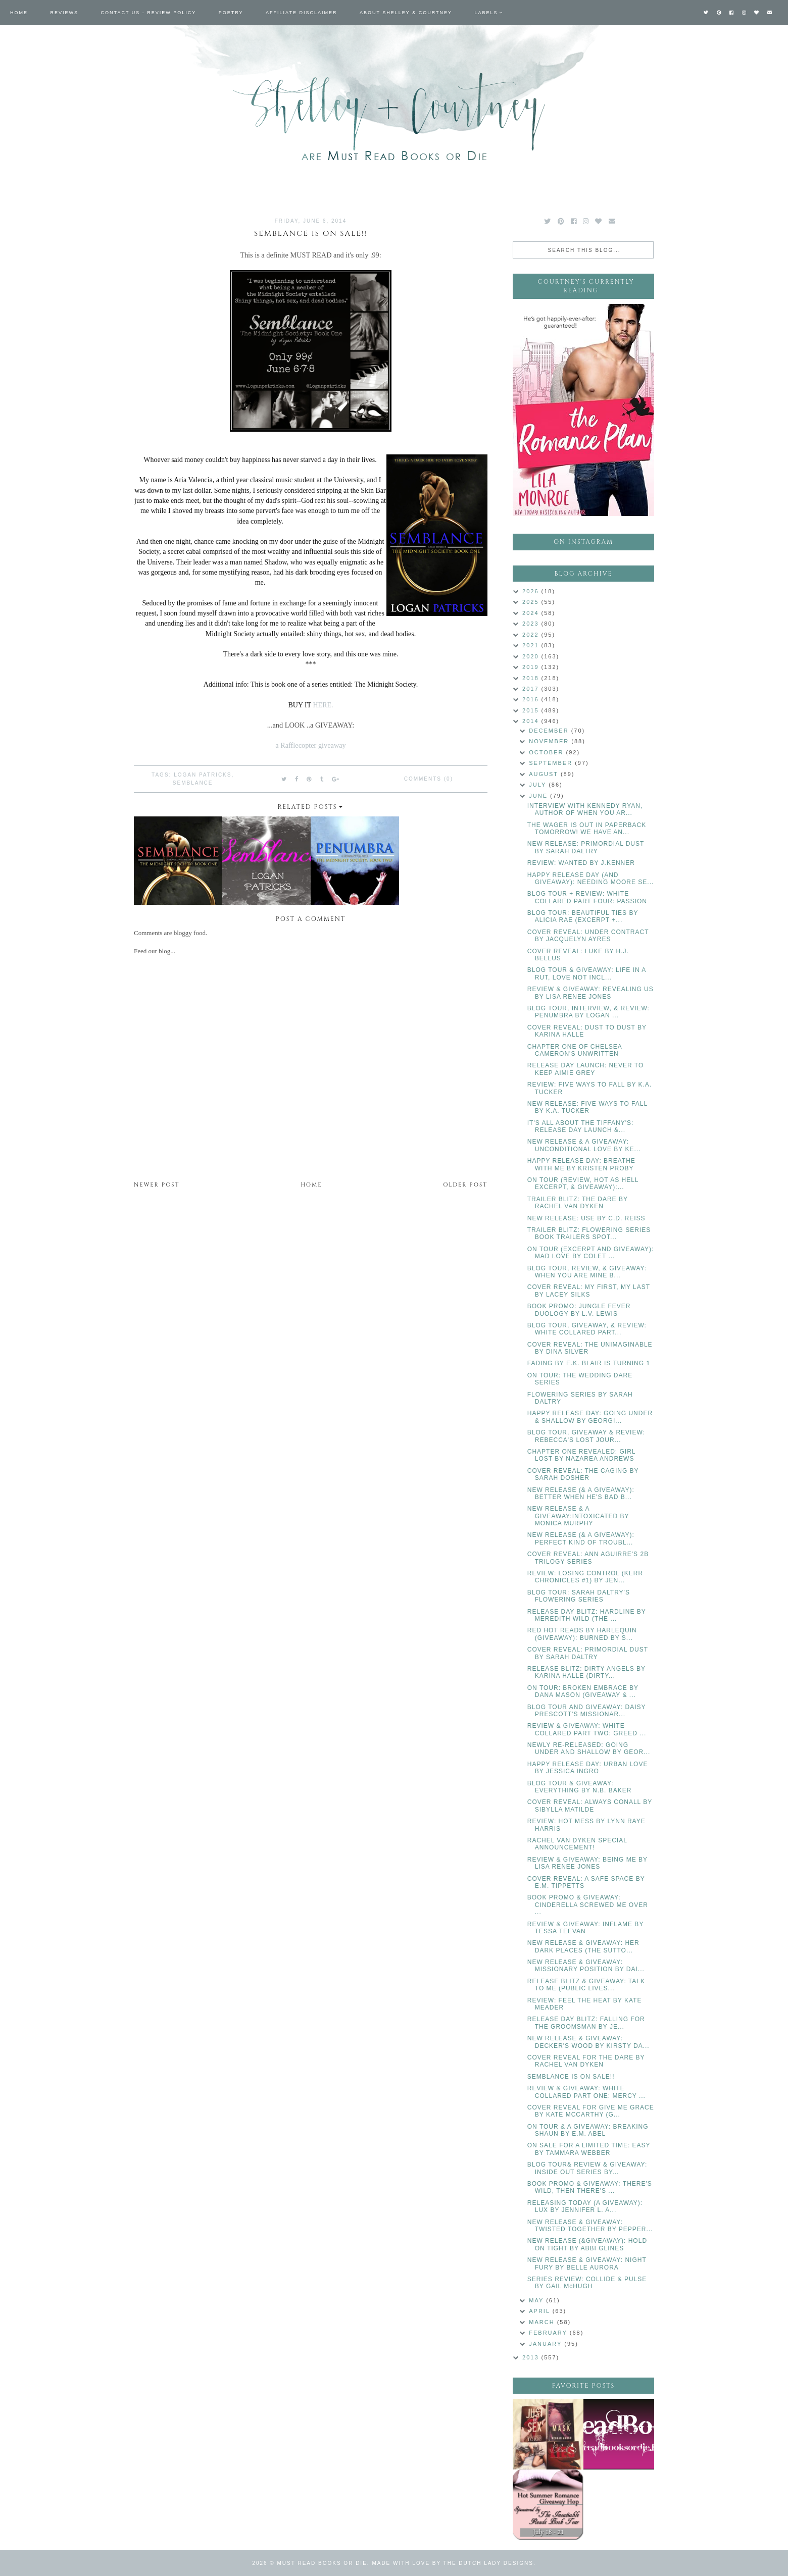  What do you see at coordinates (580, 1126) in the screenshot?
I see `IT'S ALL ABOUT THE TIFFANY'S: RELEASE DAY LAUNCH &...` at bounding box center [580, 1126].